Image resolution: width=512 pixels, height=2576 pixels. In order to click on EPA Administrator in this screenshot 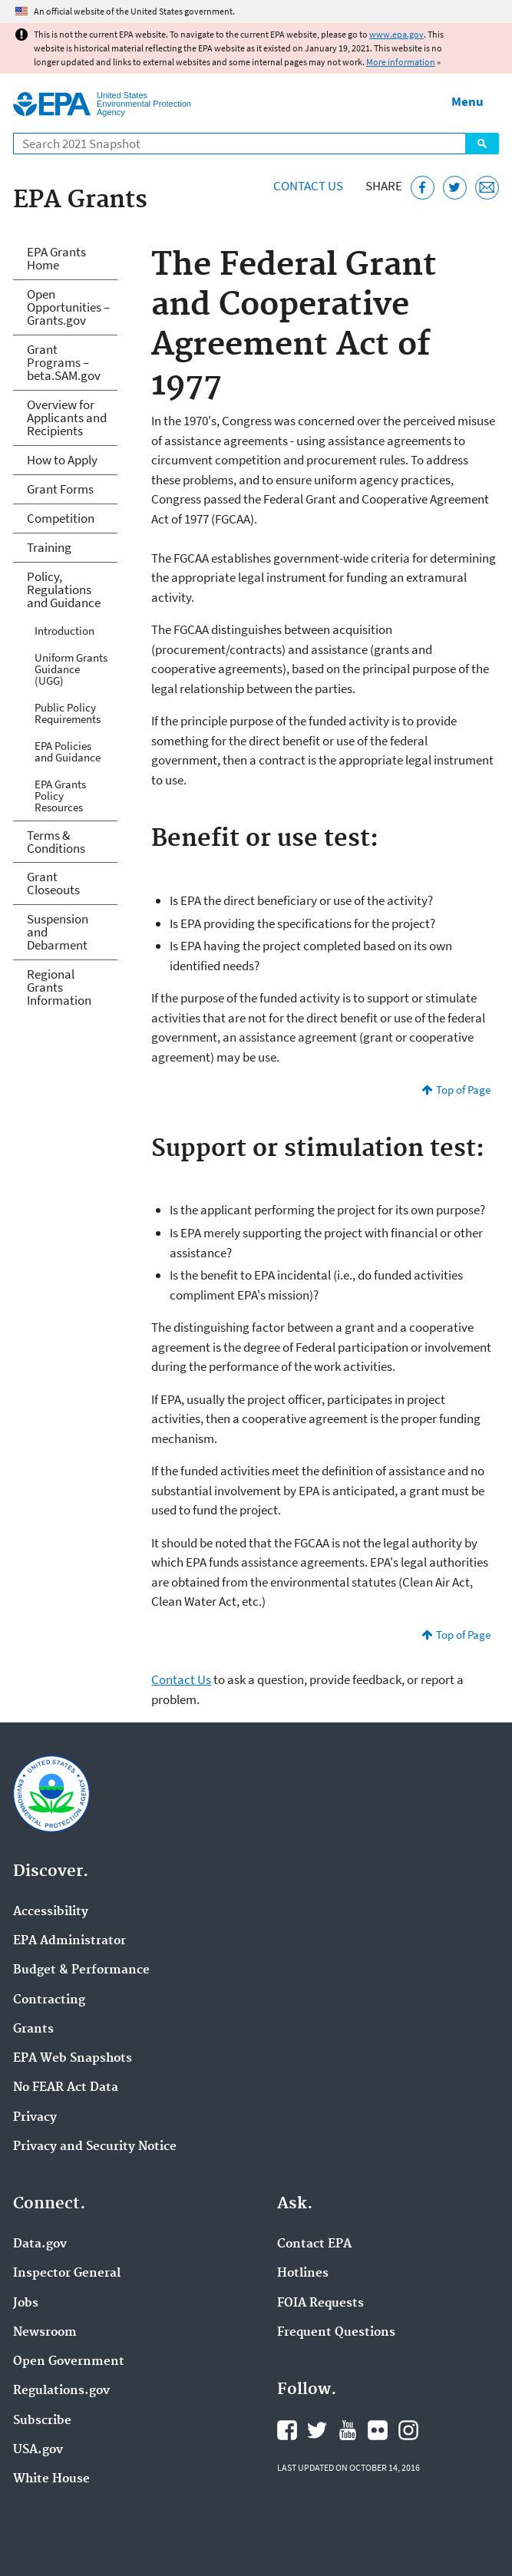, I will do `click(69, 1941)`.